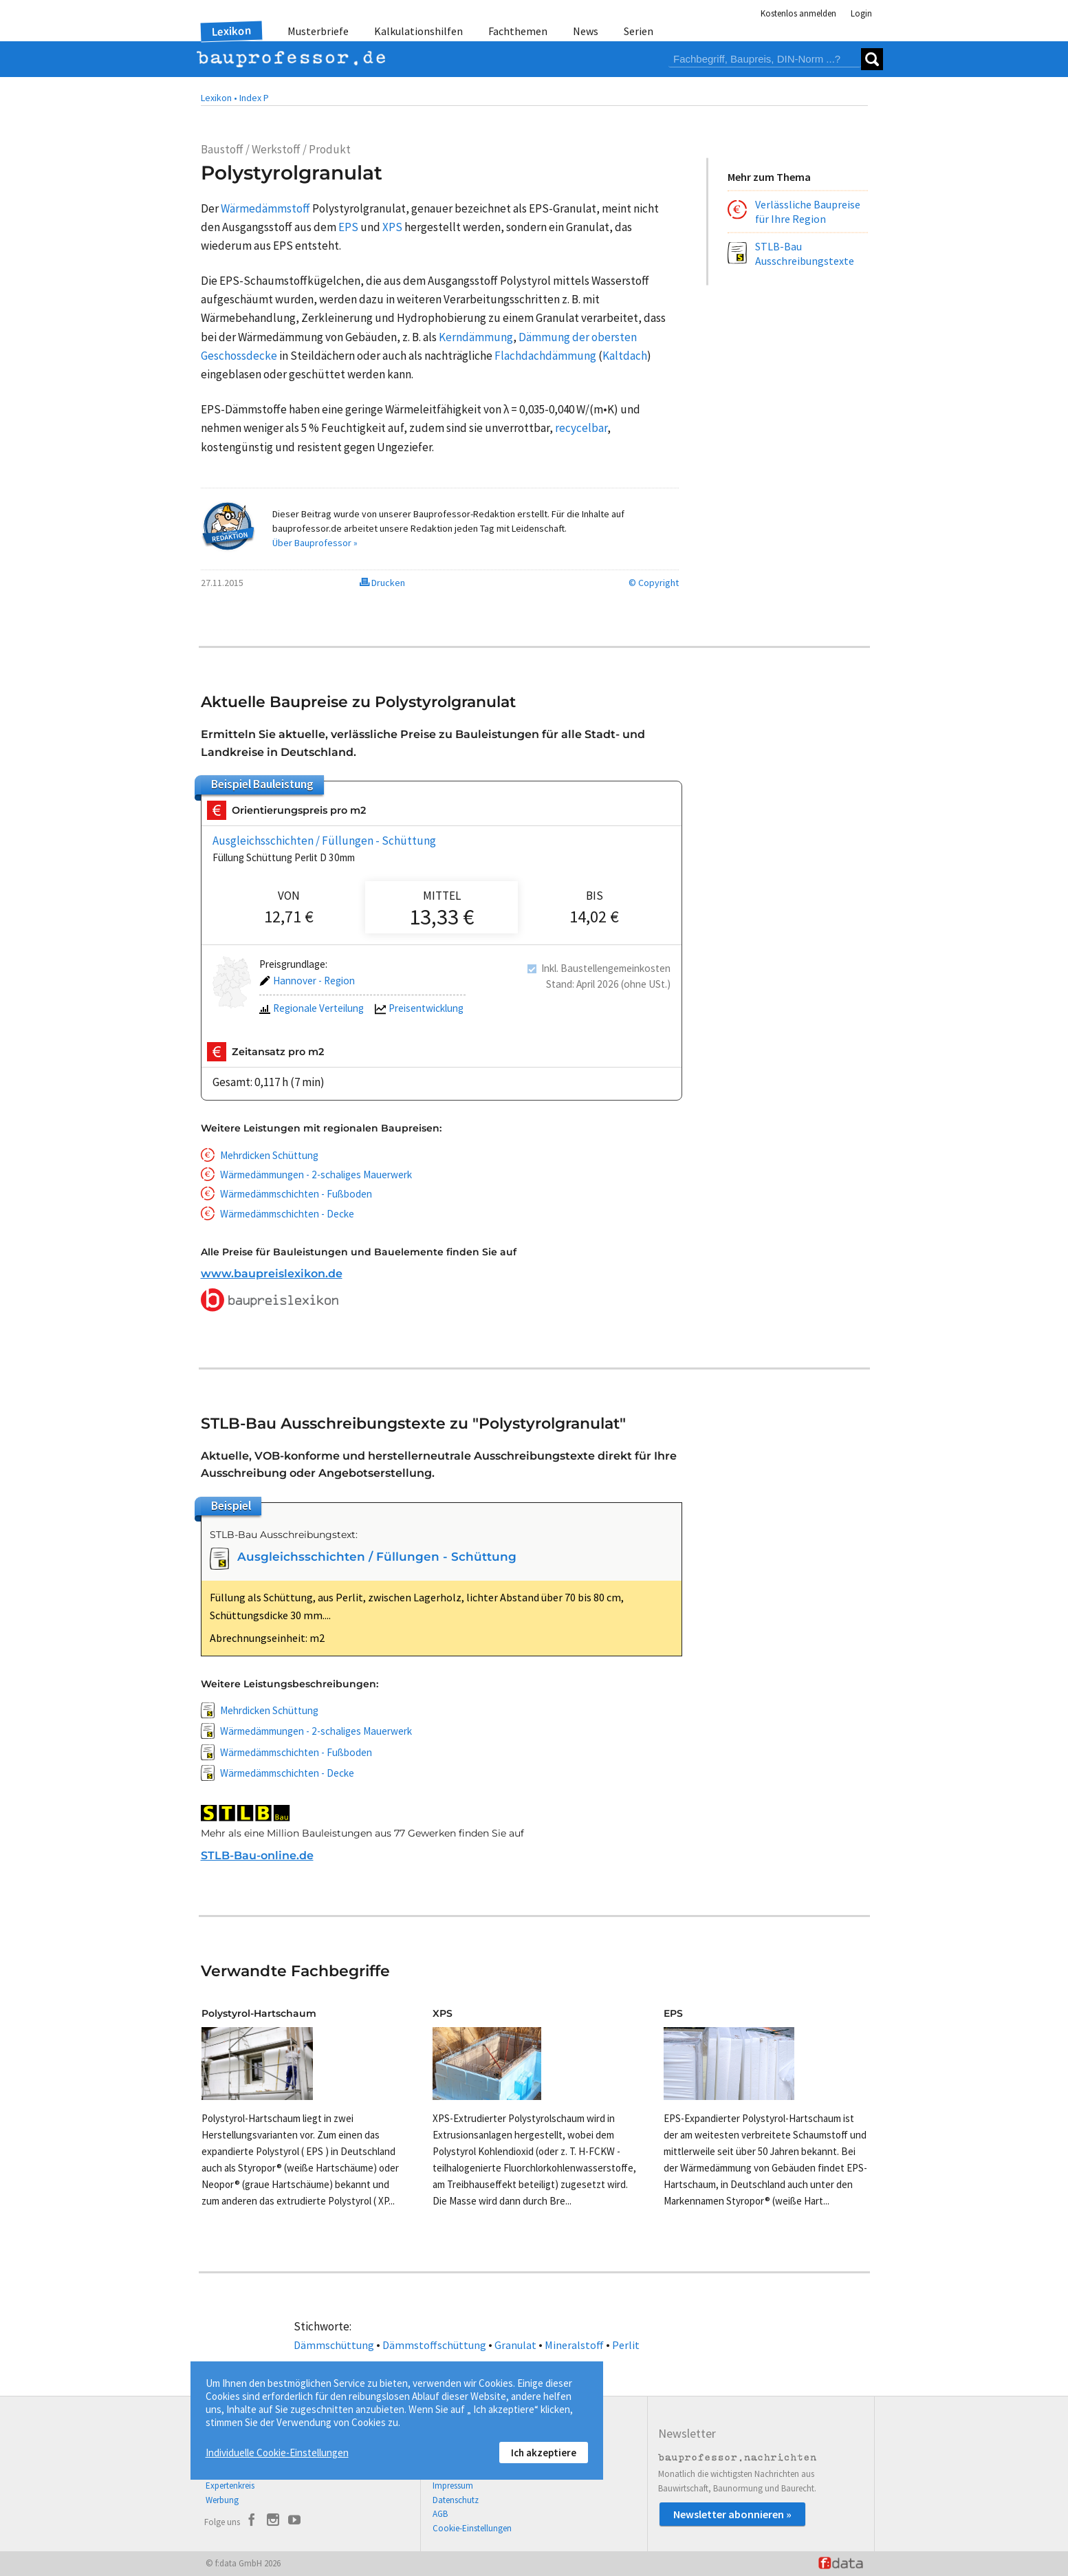 The image size is (1068, 2576). I want to click on Wärmedämmschichten - Decke, so click(287, 1213).